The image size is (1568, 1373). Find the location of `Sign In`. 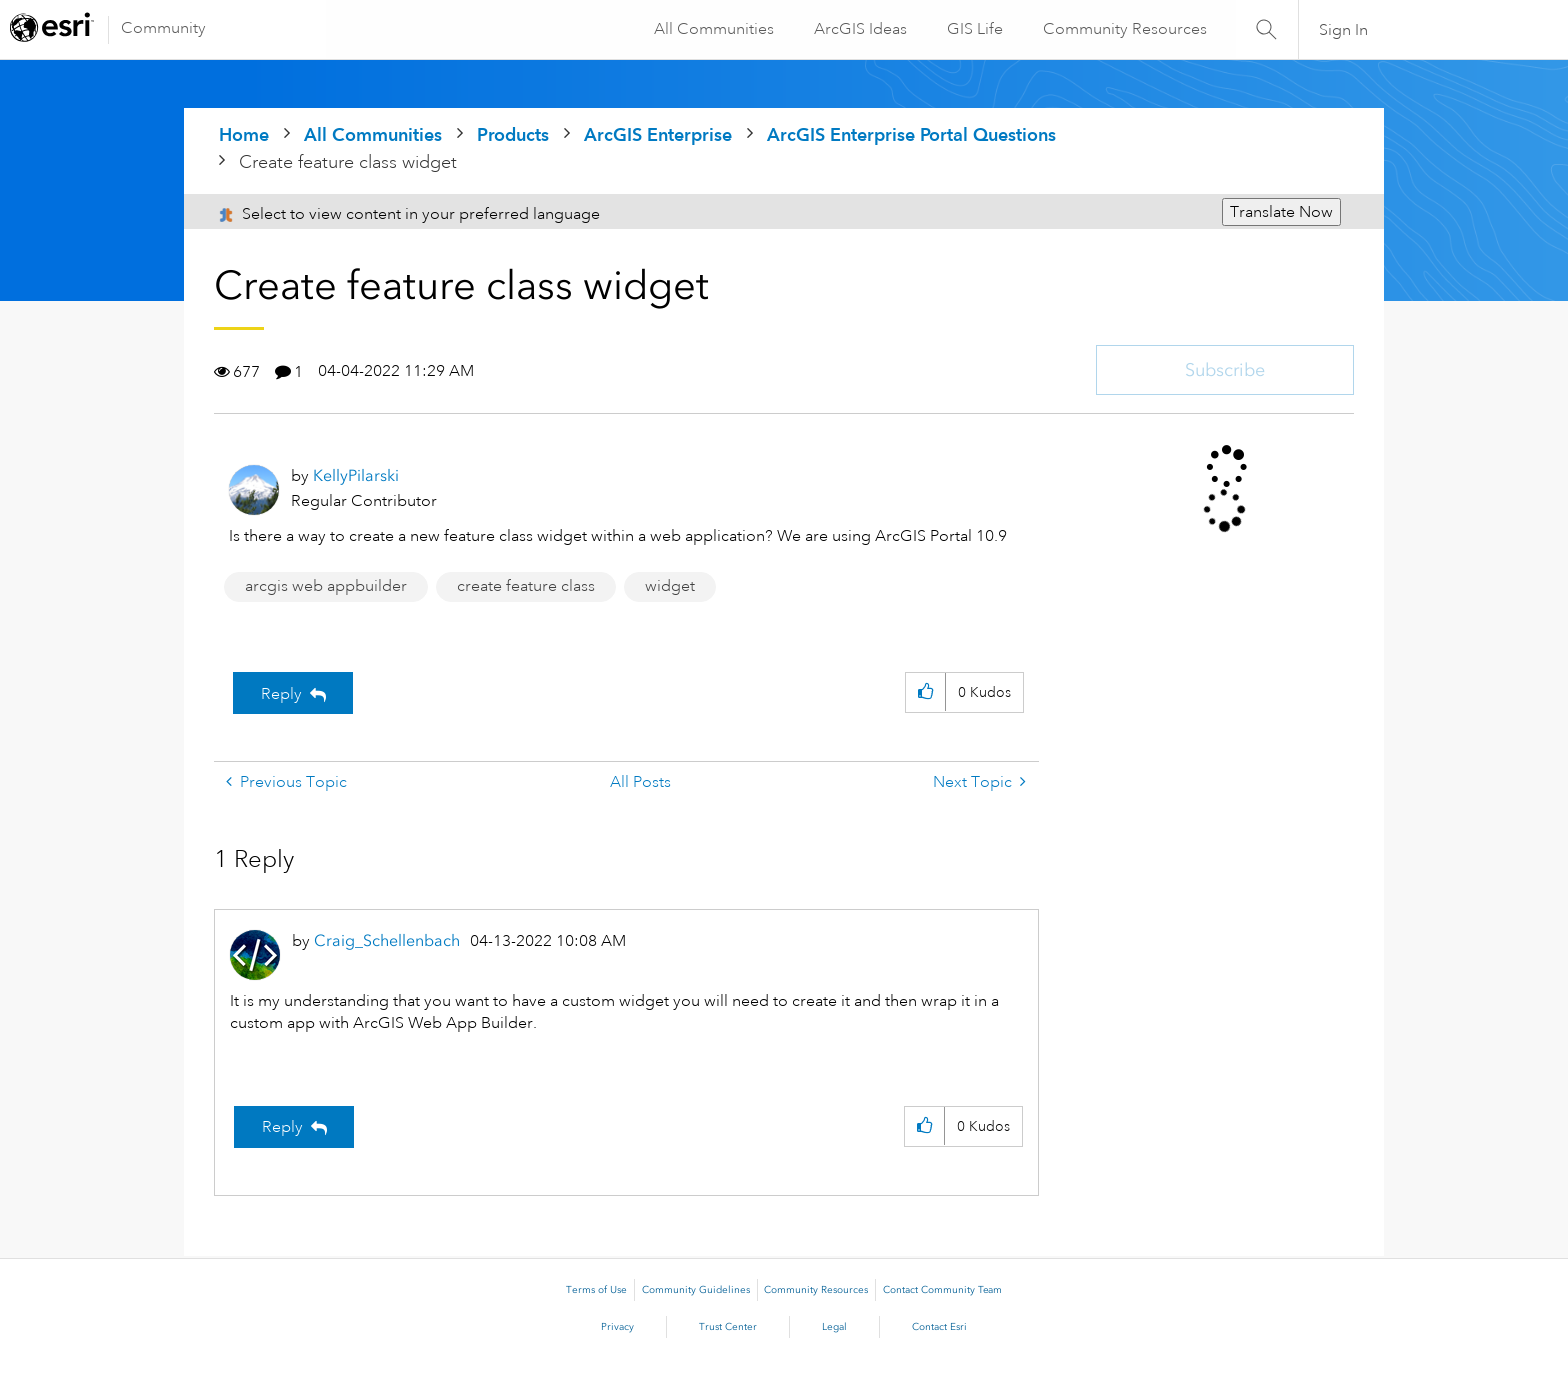

Sign In is located at coordinates (1343, 30).